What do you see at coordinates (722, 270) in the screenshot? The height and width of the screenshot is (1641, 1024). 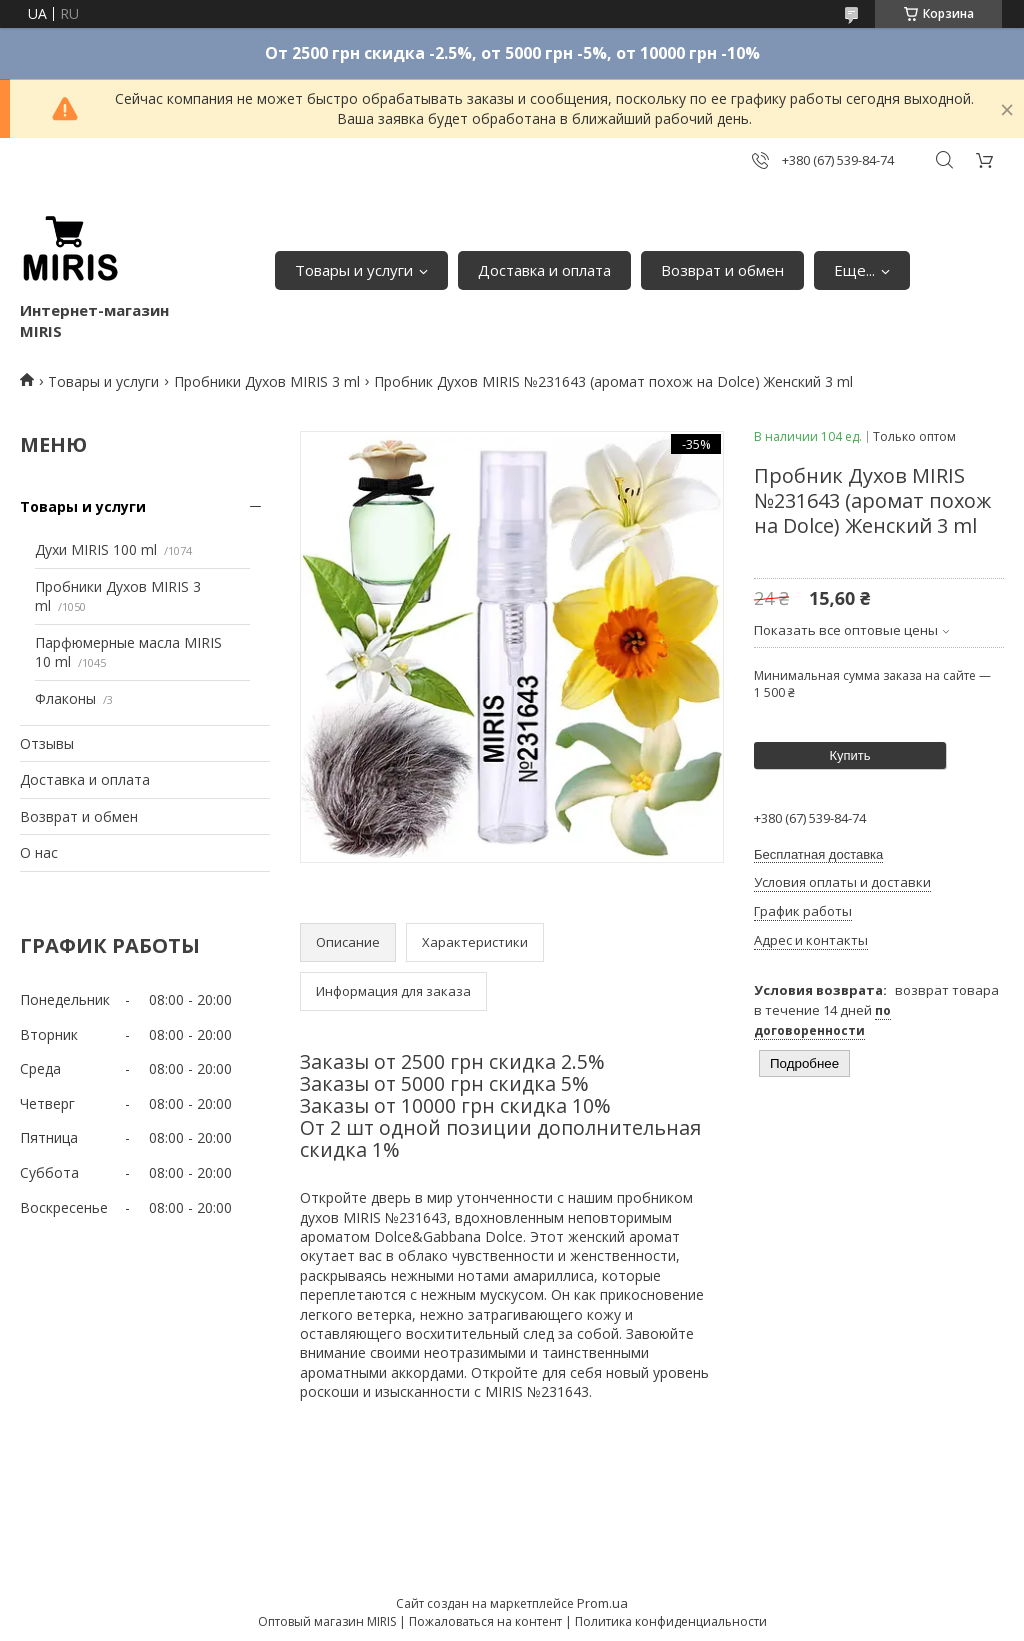 I see `Возврат и обмен` at bounding box center [722, 270].